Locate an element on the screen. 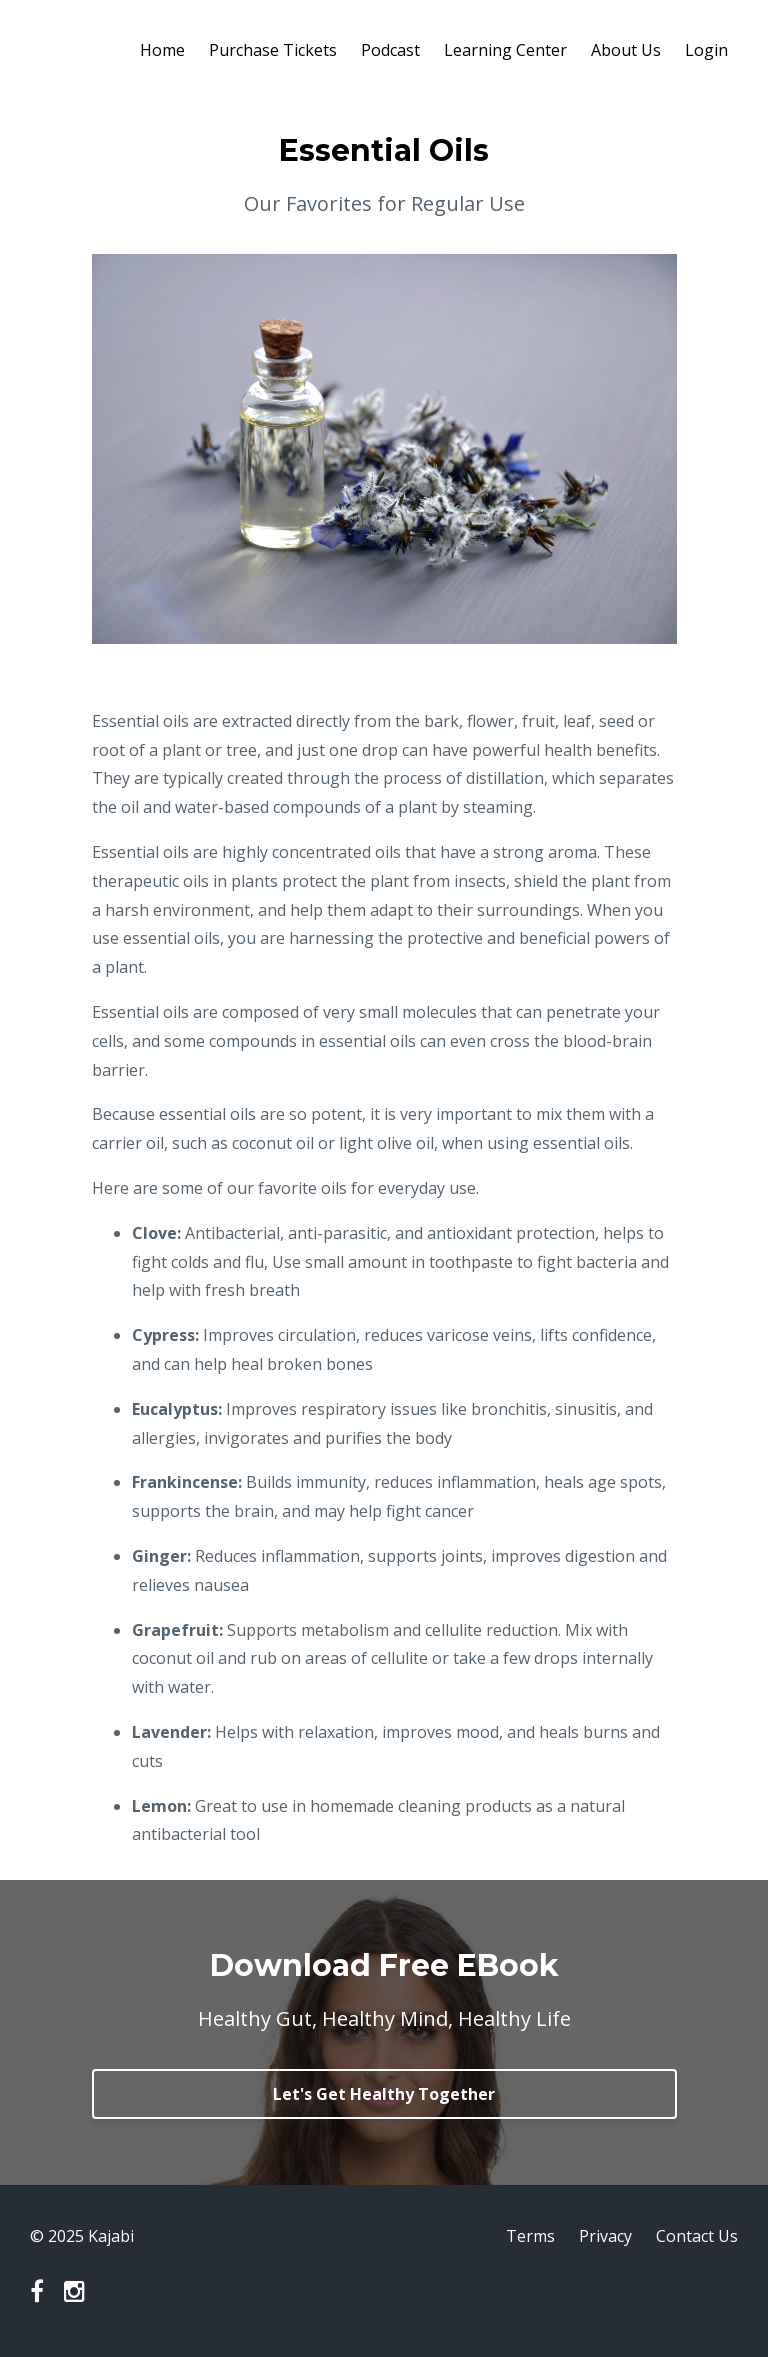 This screenshot has width=768, height=2357. Home is located at coordinates (162, 50).